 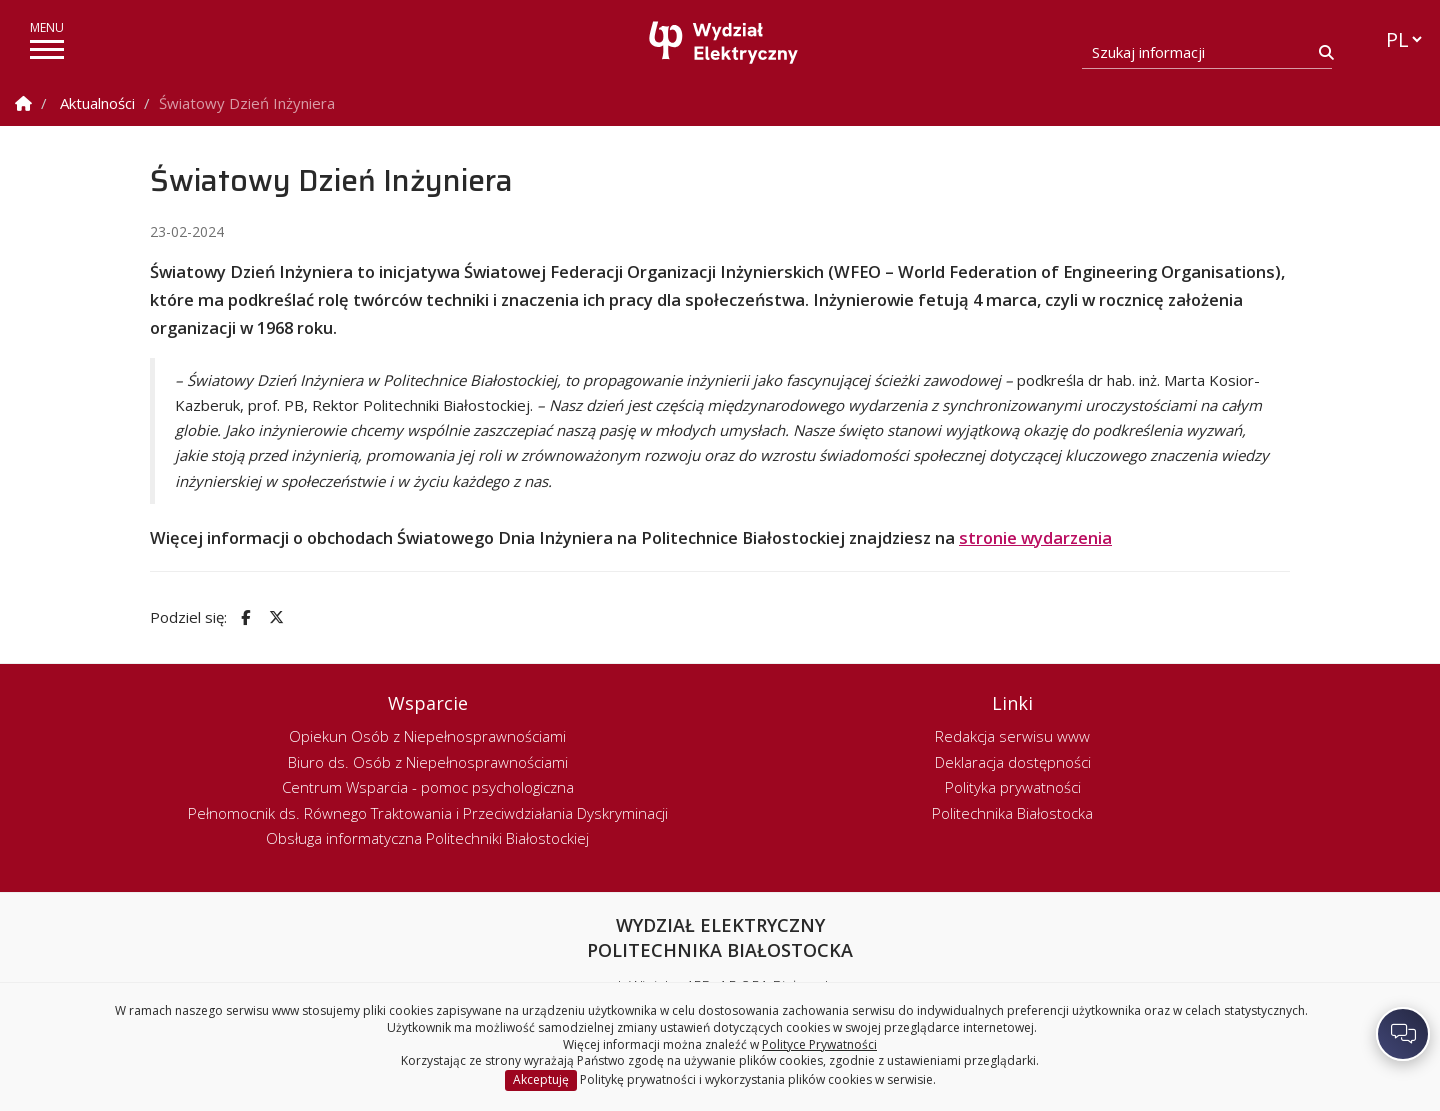 What do you see at coordinates (428, 762) in the screenshot?
I see `Biuro ds. Osób z Niepełnosprawnościami` at bounding box center [428, 762].